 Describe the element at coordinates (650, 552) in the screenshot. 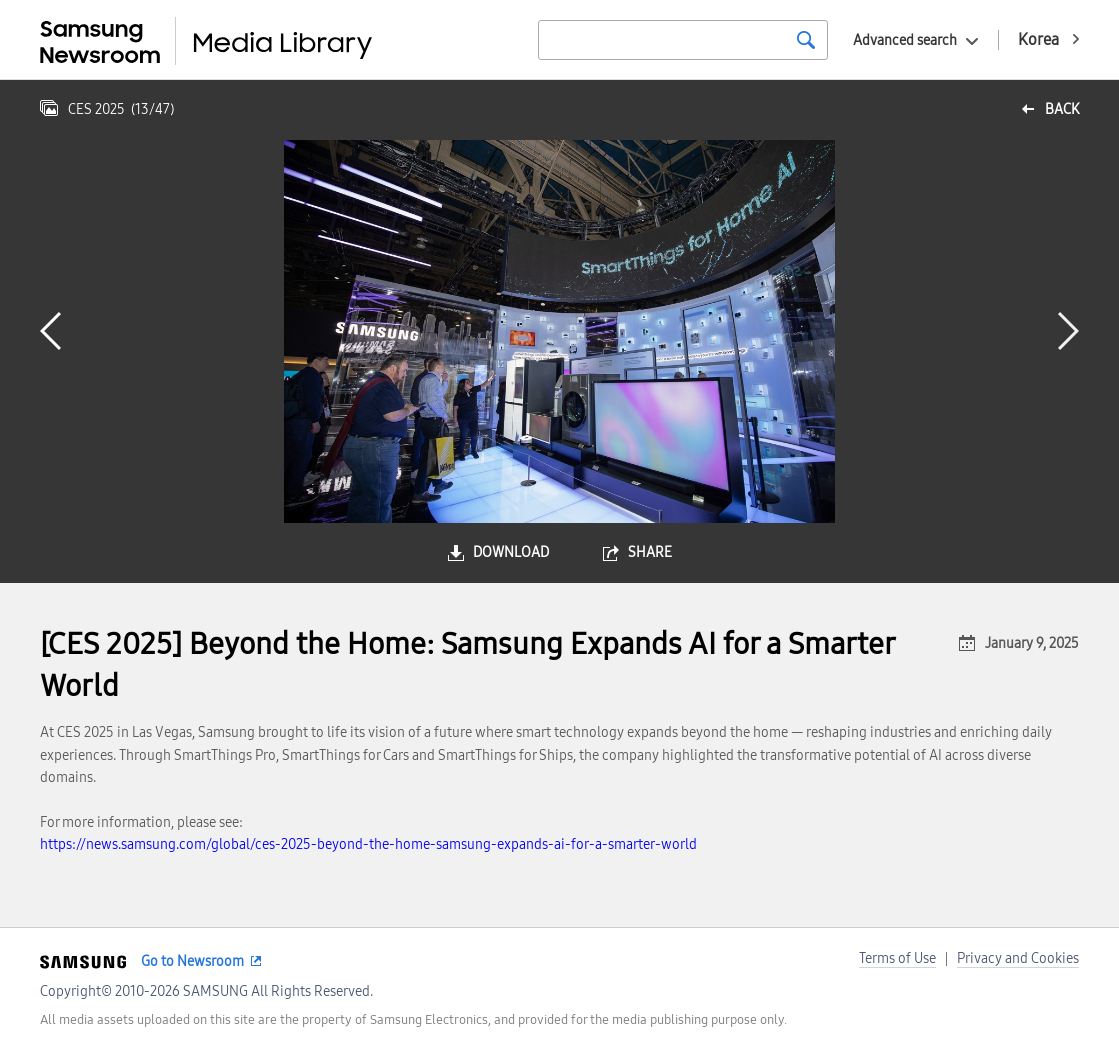

I see `share` at that location.